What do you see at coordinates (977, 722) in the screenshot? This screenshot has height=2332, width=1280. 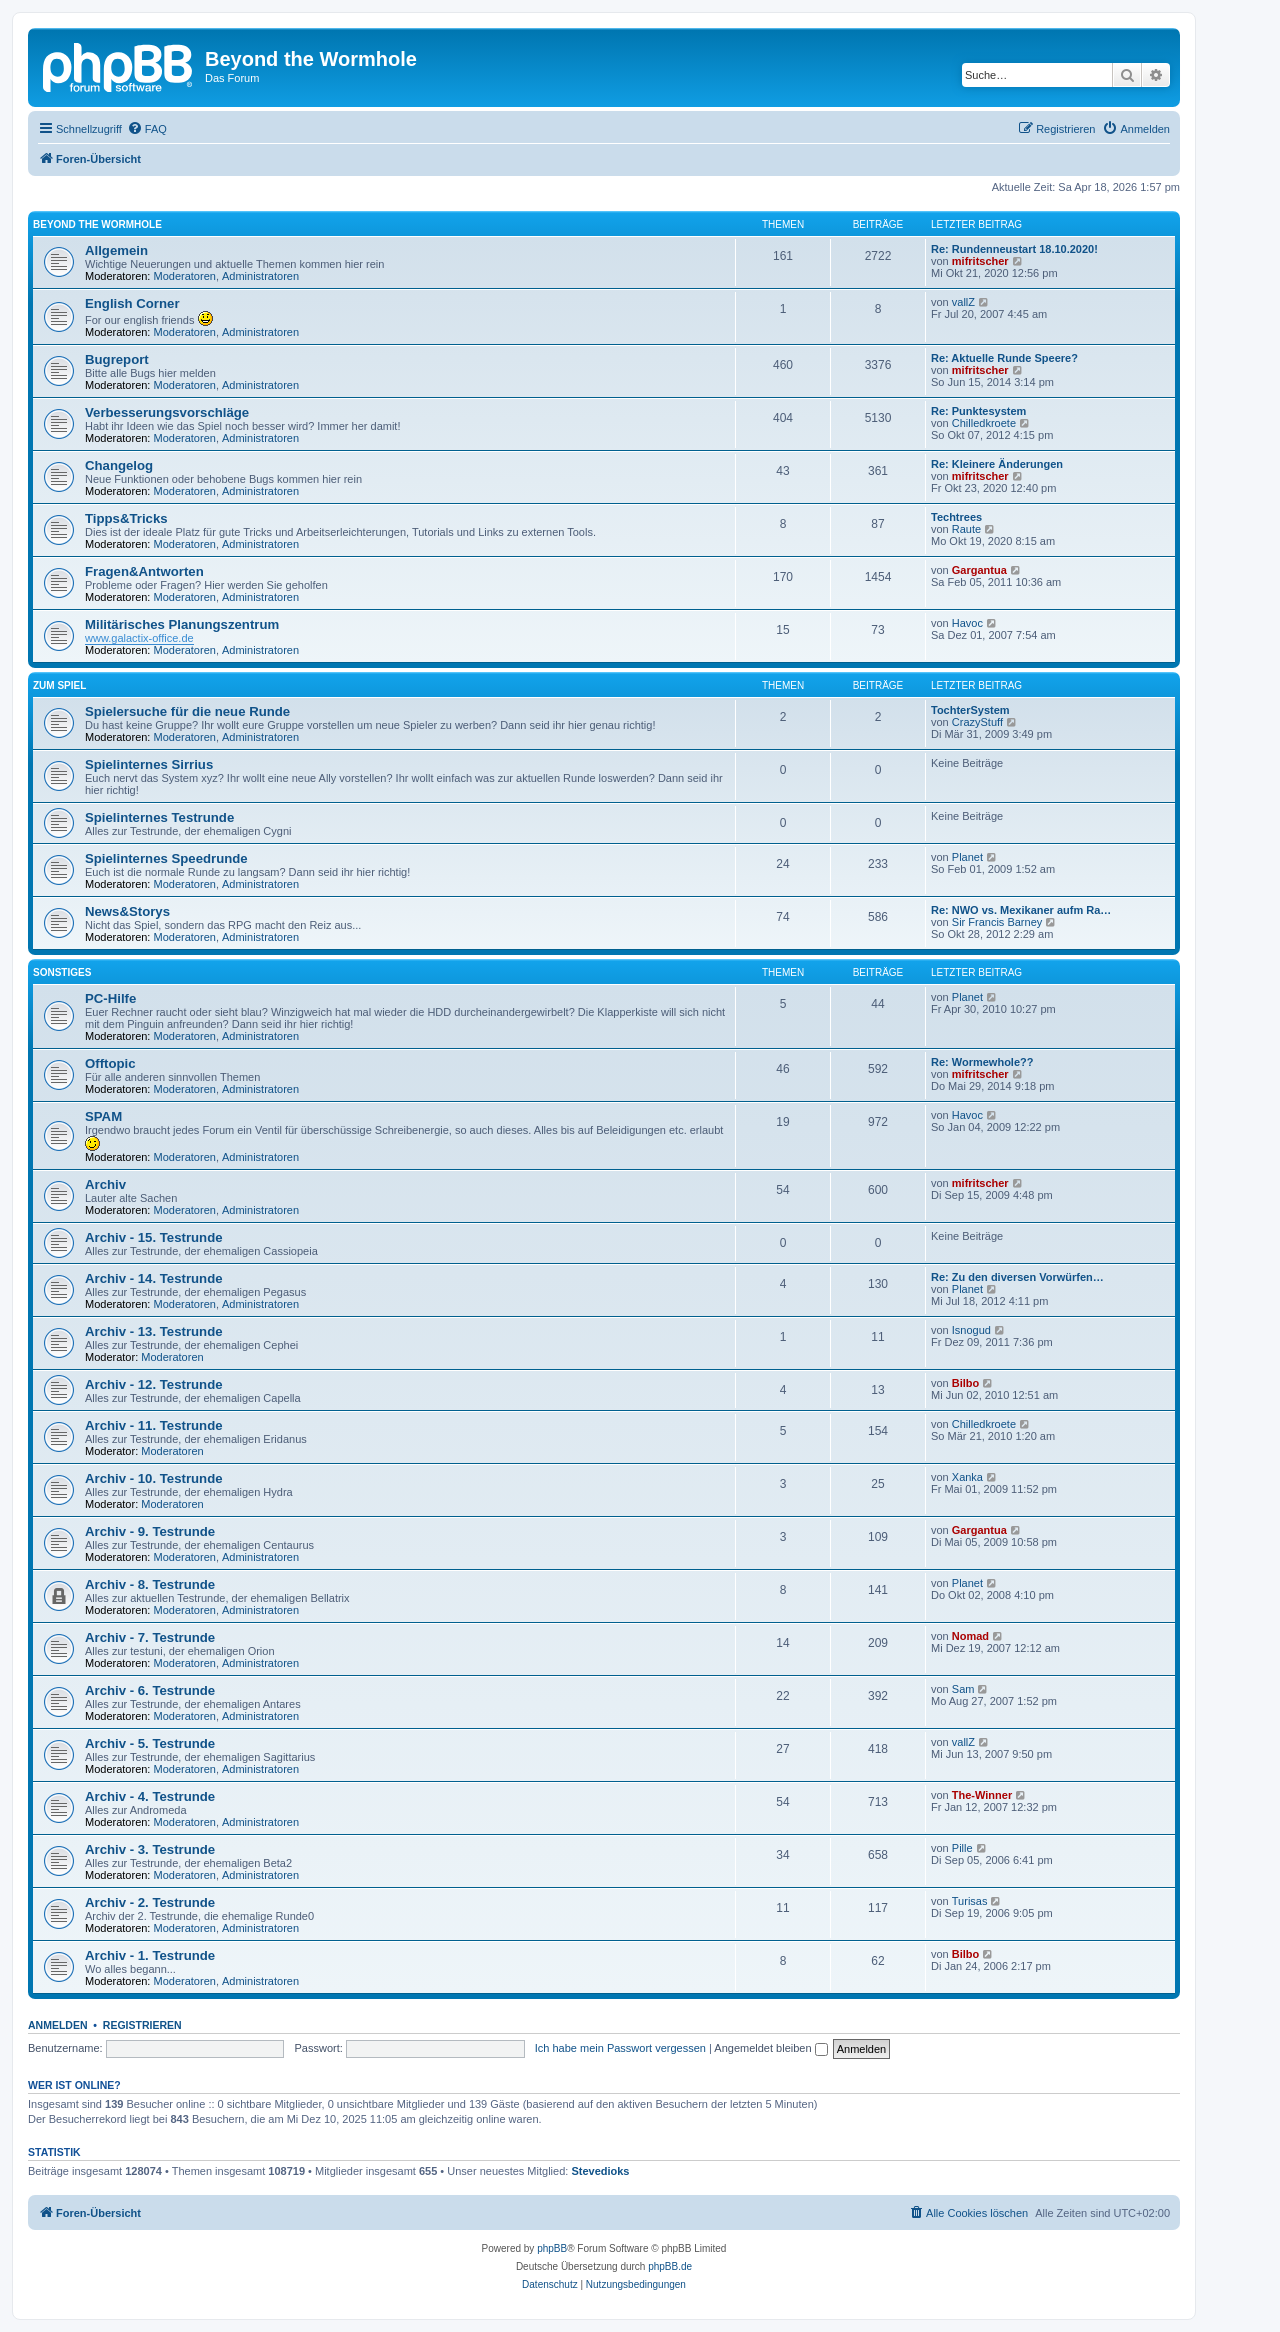 I see `CrazyStuff` at bounding box center [977, 722].